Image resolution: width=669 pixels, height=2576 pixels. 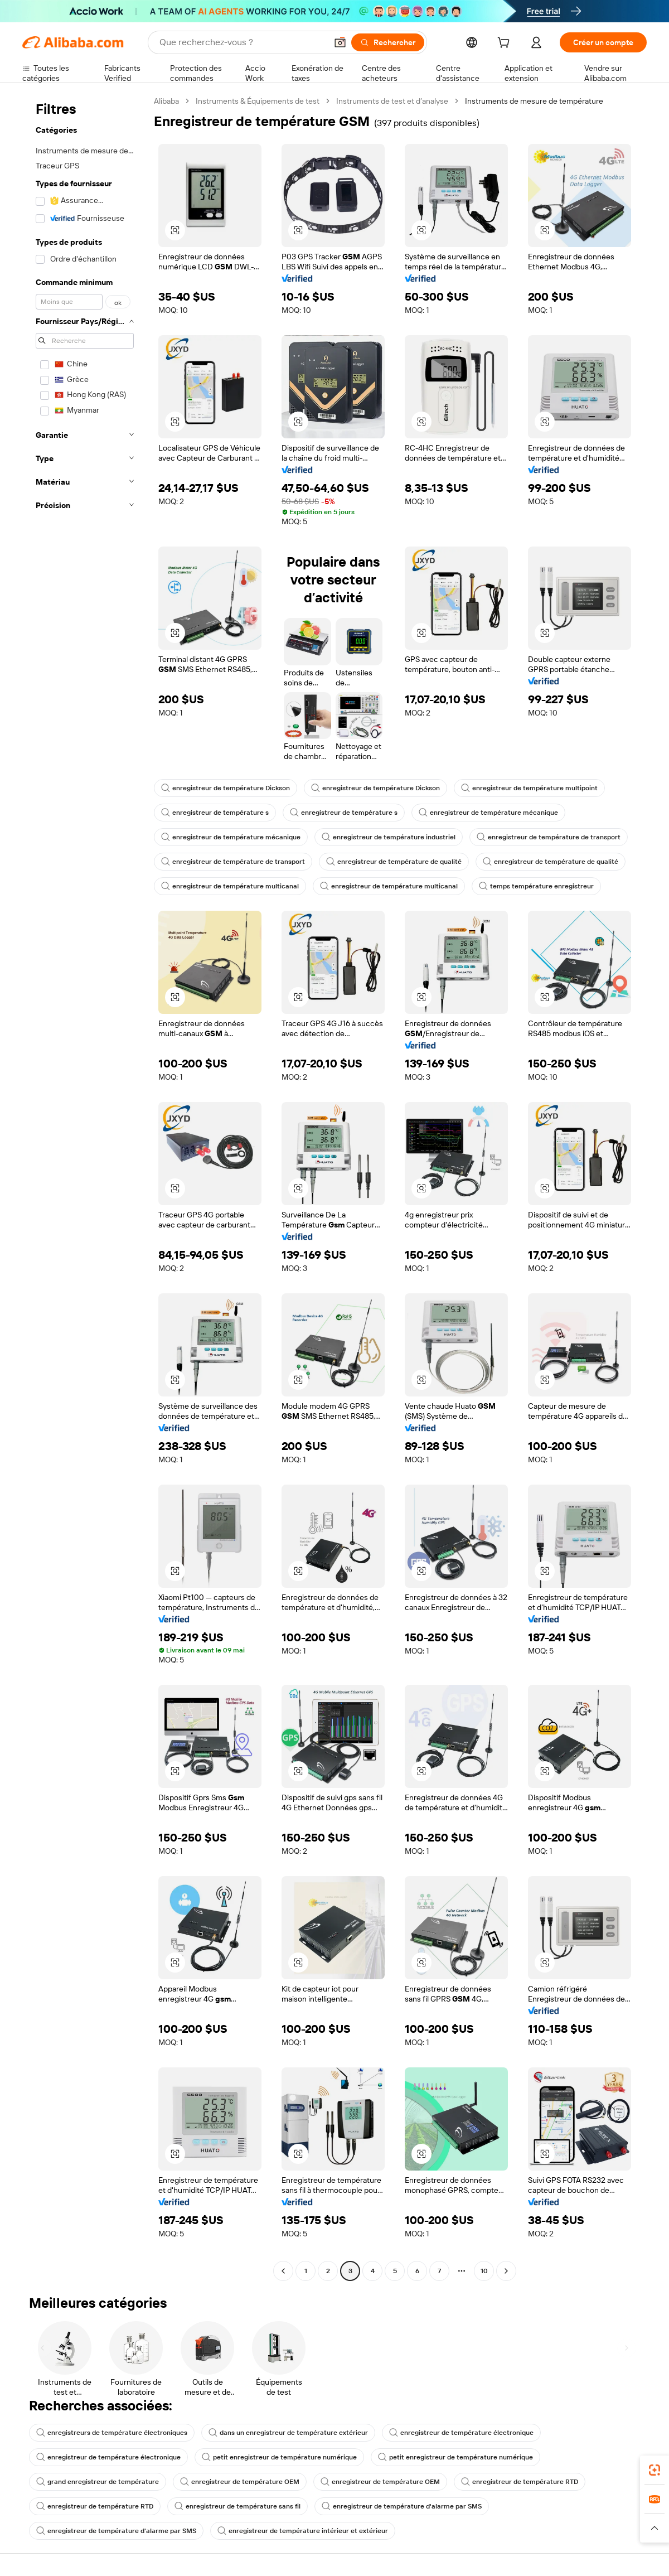 I want to click on [Rechercher], so click(x=387, y=42).